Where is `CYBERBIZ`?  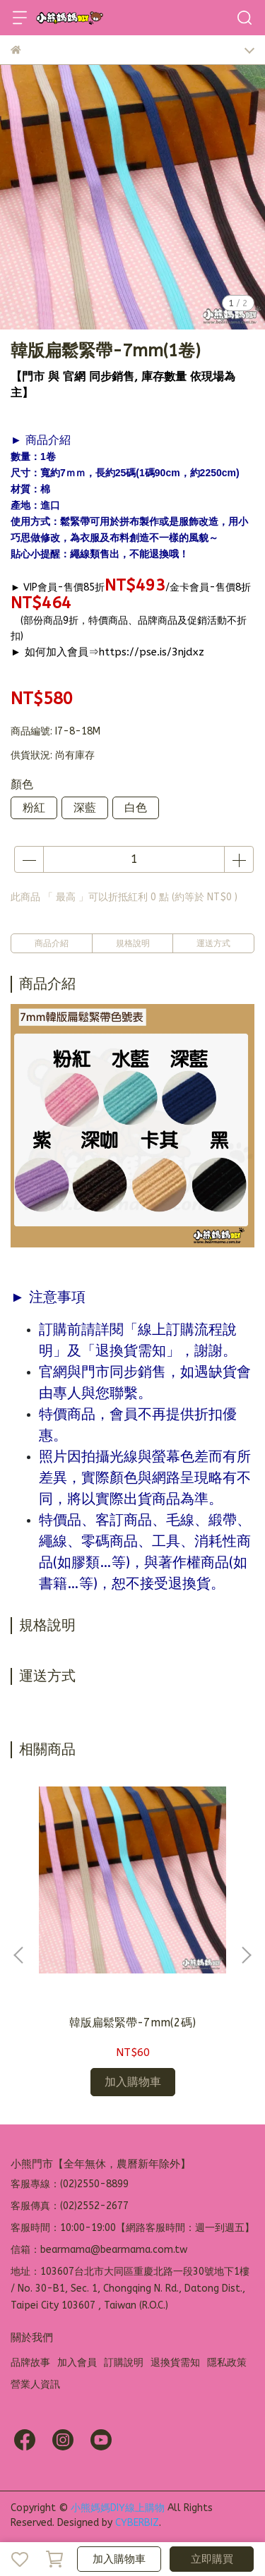 CYBERBIZ is located at coordinates (137, 2523).